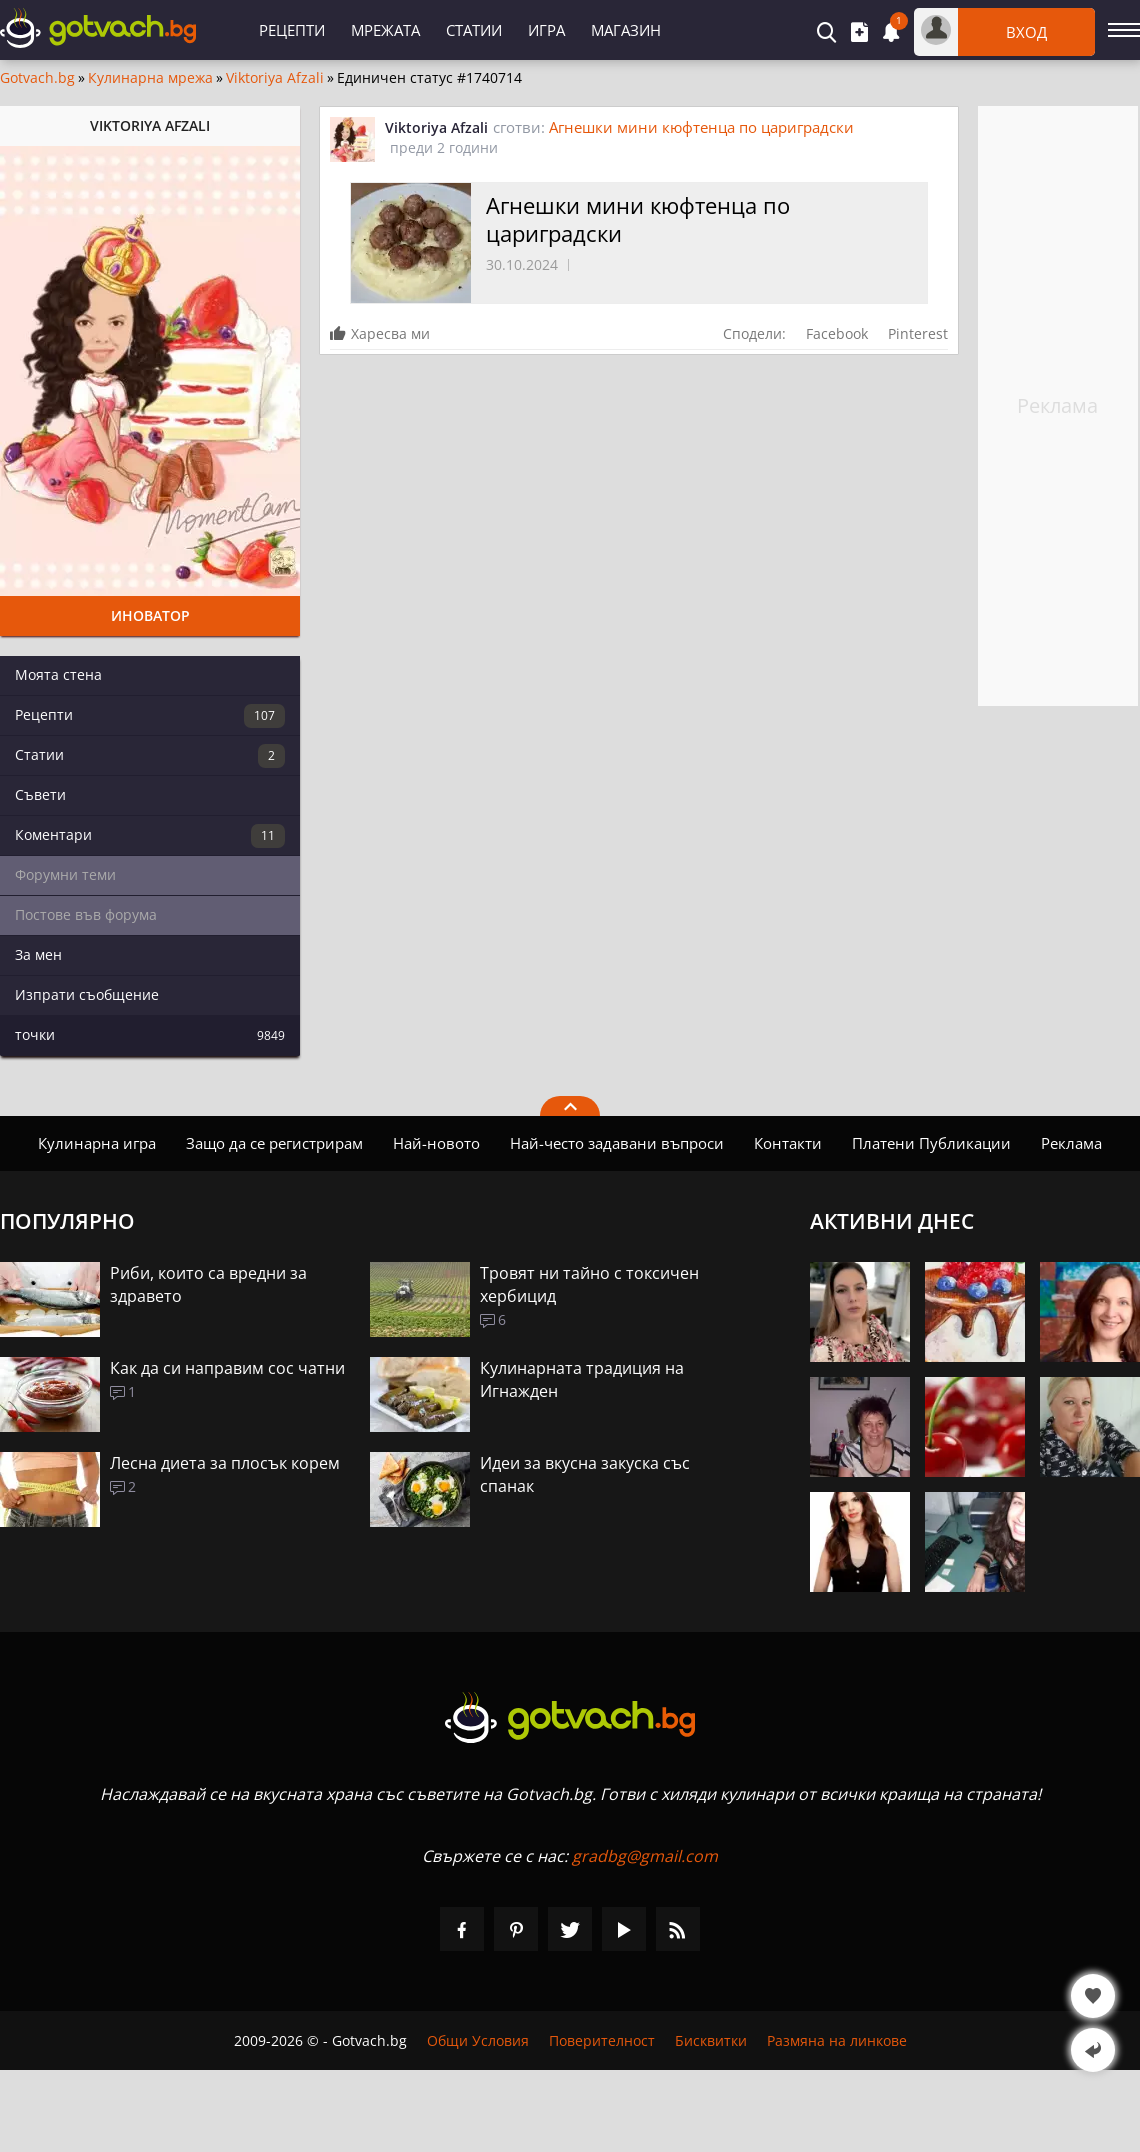 Image resolution: width=1140 pixels, height=2152 pixels. What do you see at coordinates (227, 1368) in the screenshot?
I see `Как да си направим сос чатни` at bounding box center [227, 1368].